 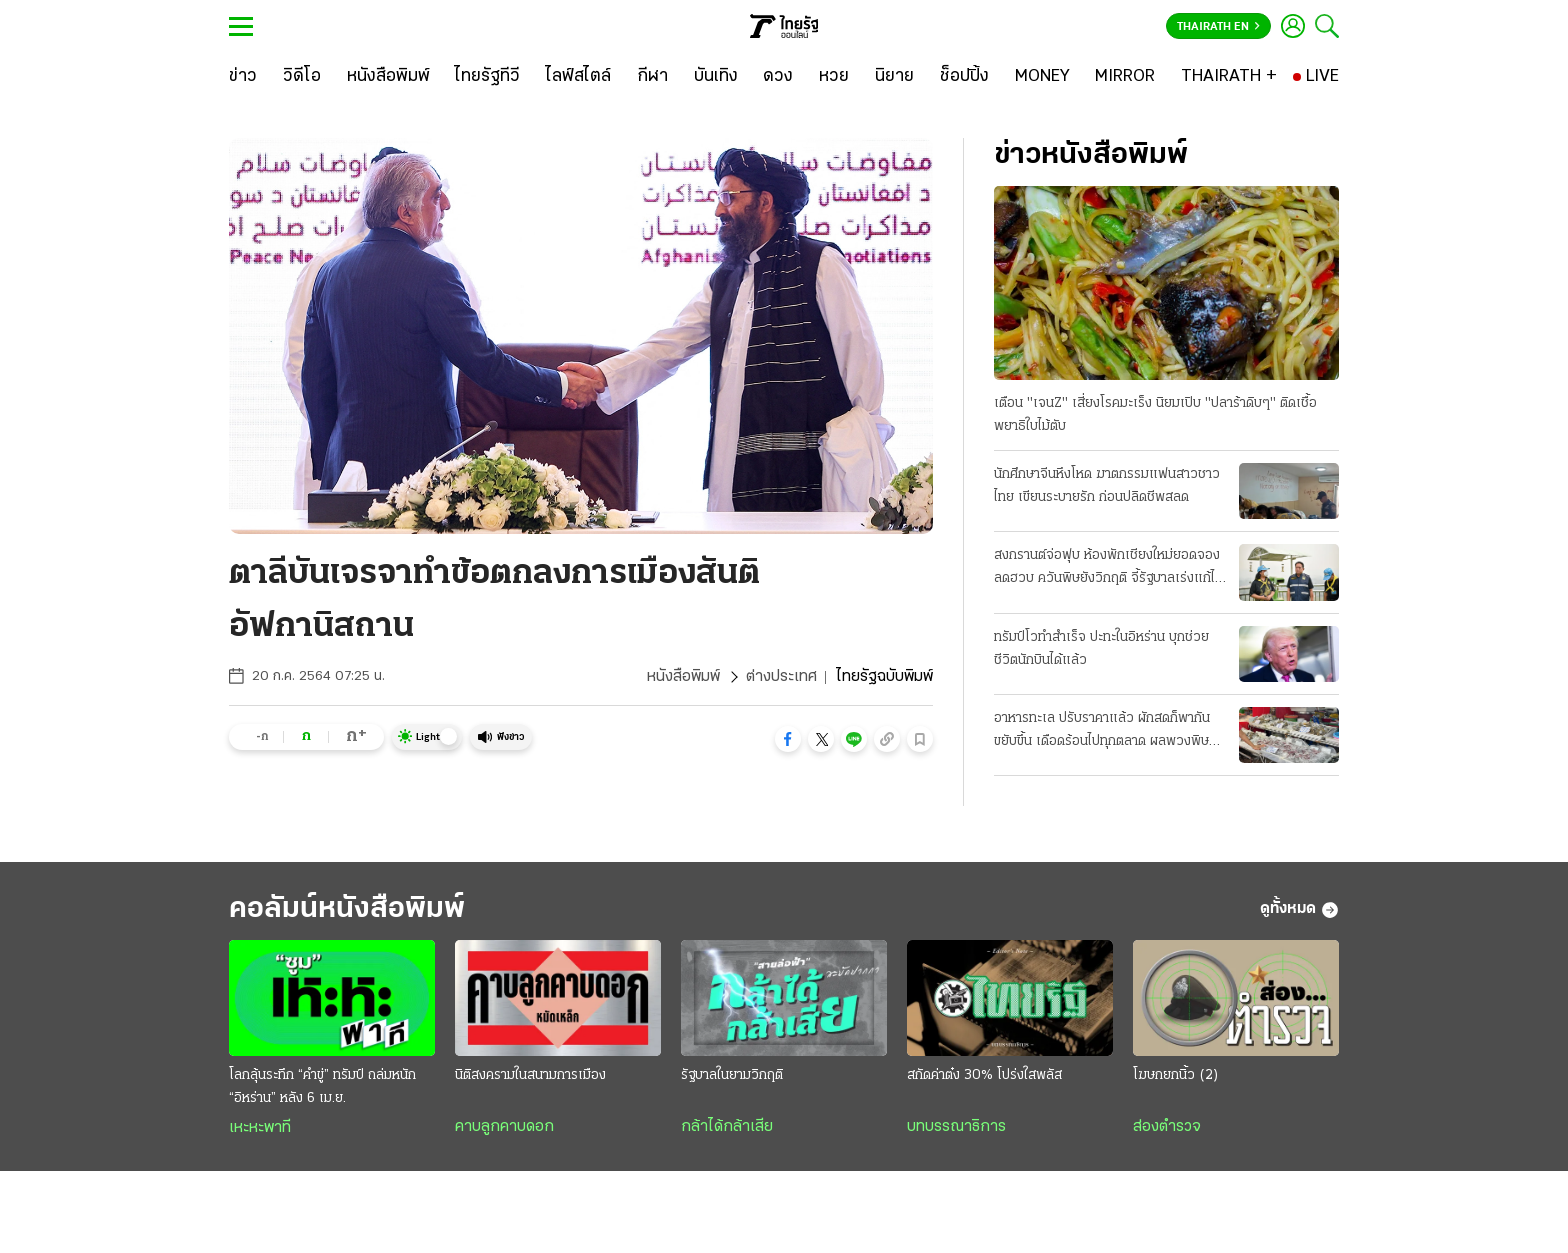 What do you see at coordinates (1167, 1127) in the screenshot?
I see `ส่องตำรวจ` at bounding box center [1167, 1127].